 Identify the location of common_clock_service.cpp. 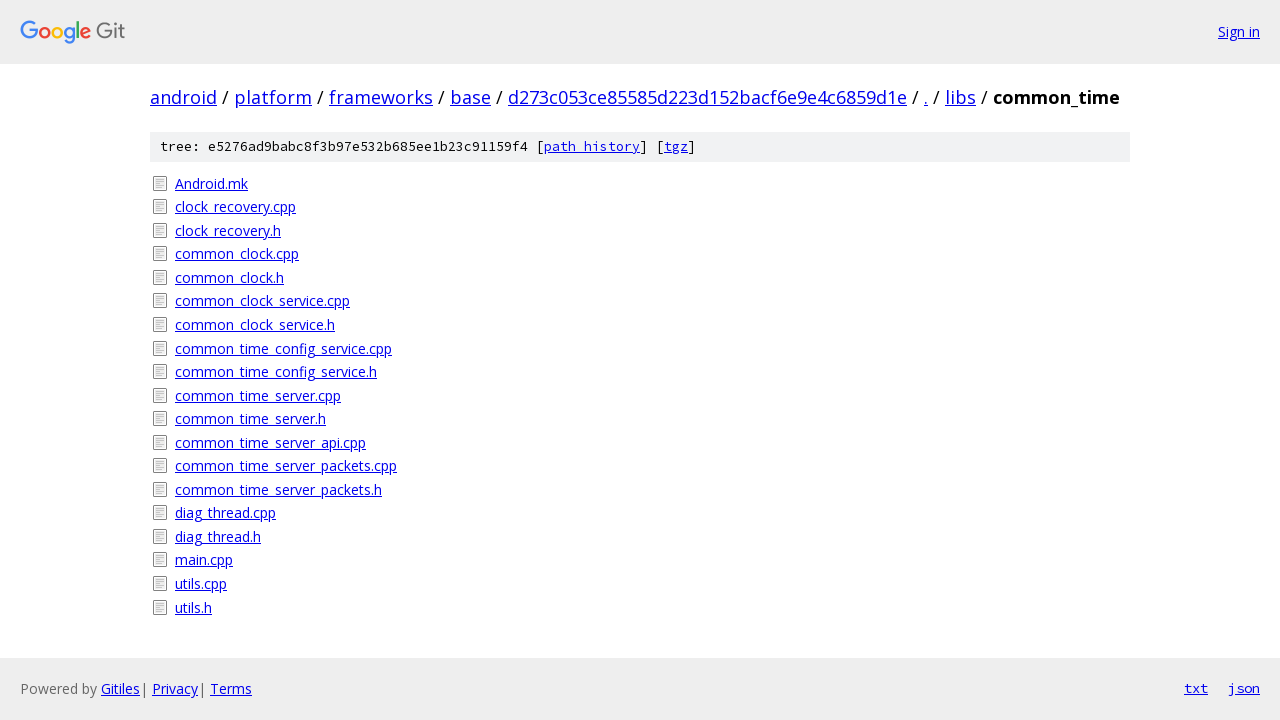
(262, 300).